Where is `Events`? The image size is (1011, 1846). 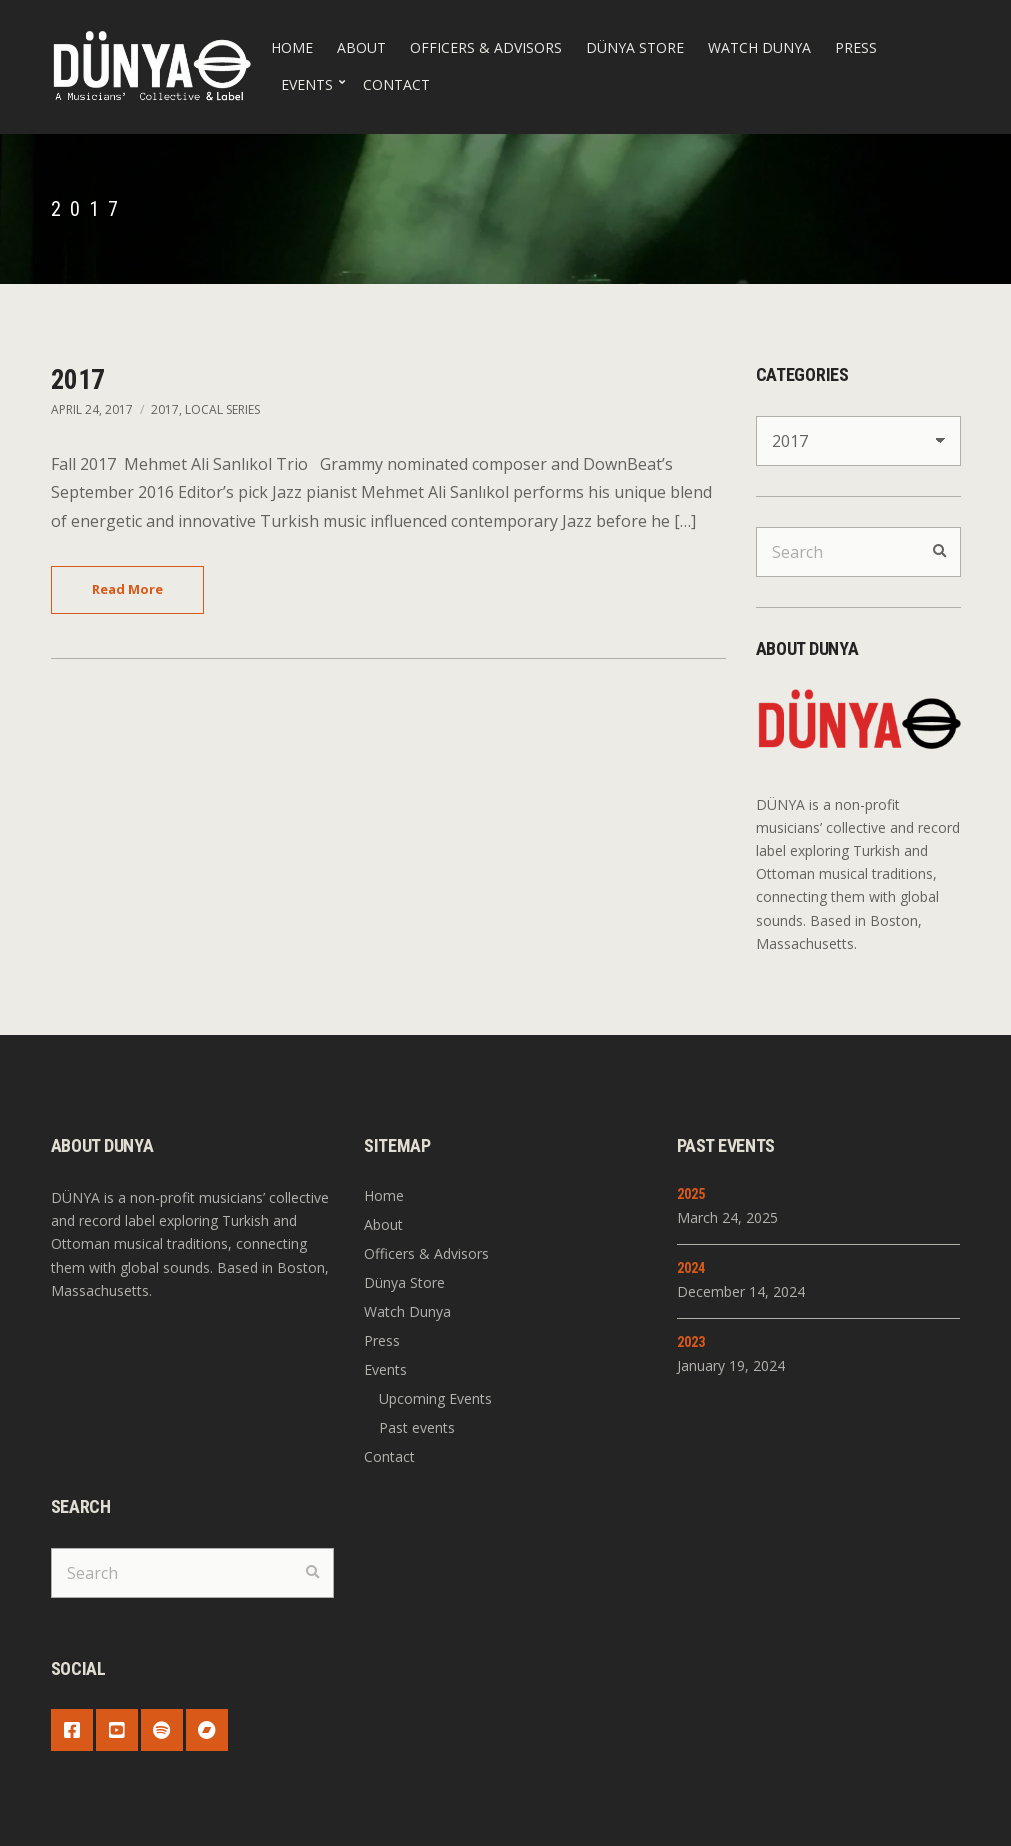
Events is located at coordinates (307, 84).